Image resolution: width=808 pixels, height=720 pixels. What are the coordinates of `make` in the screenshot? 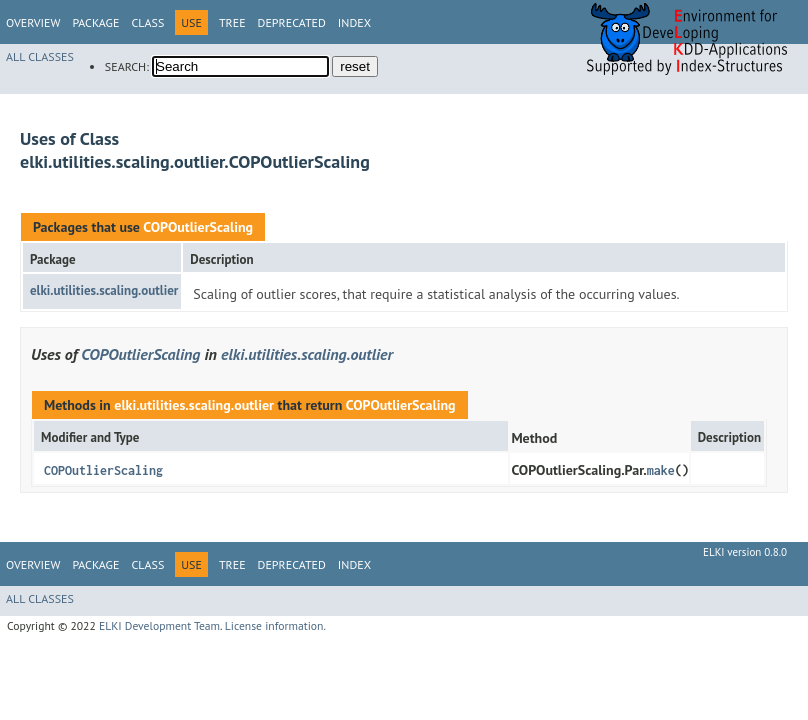 It's located at (661, 470).